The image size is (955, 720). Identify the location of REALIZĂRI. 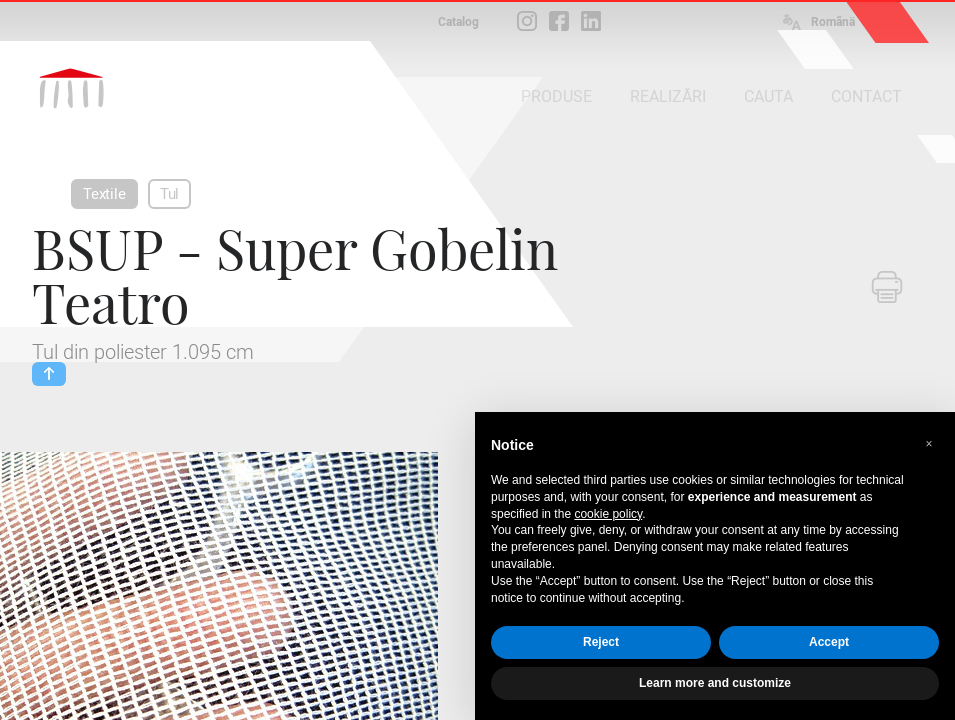
(668, 96).